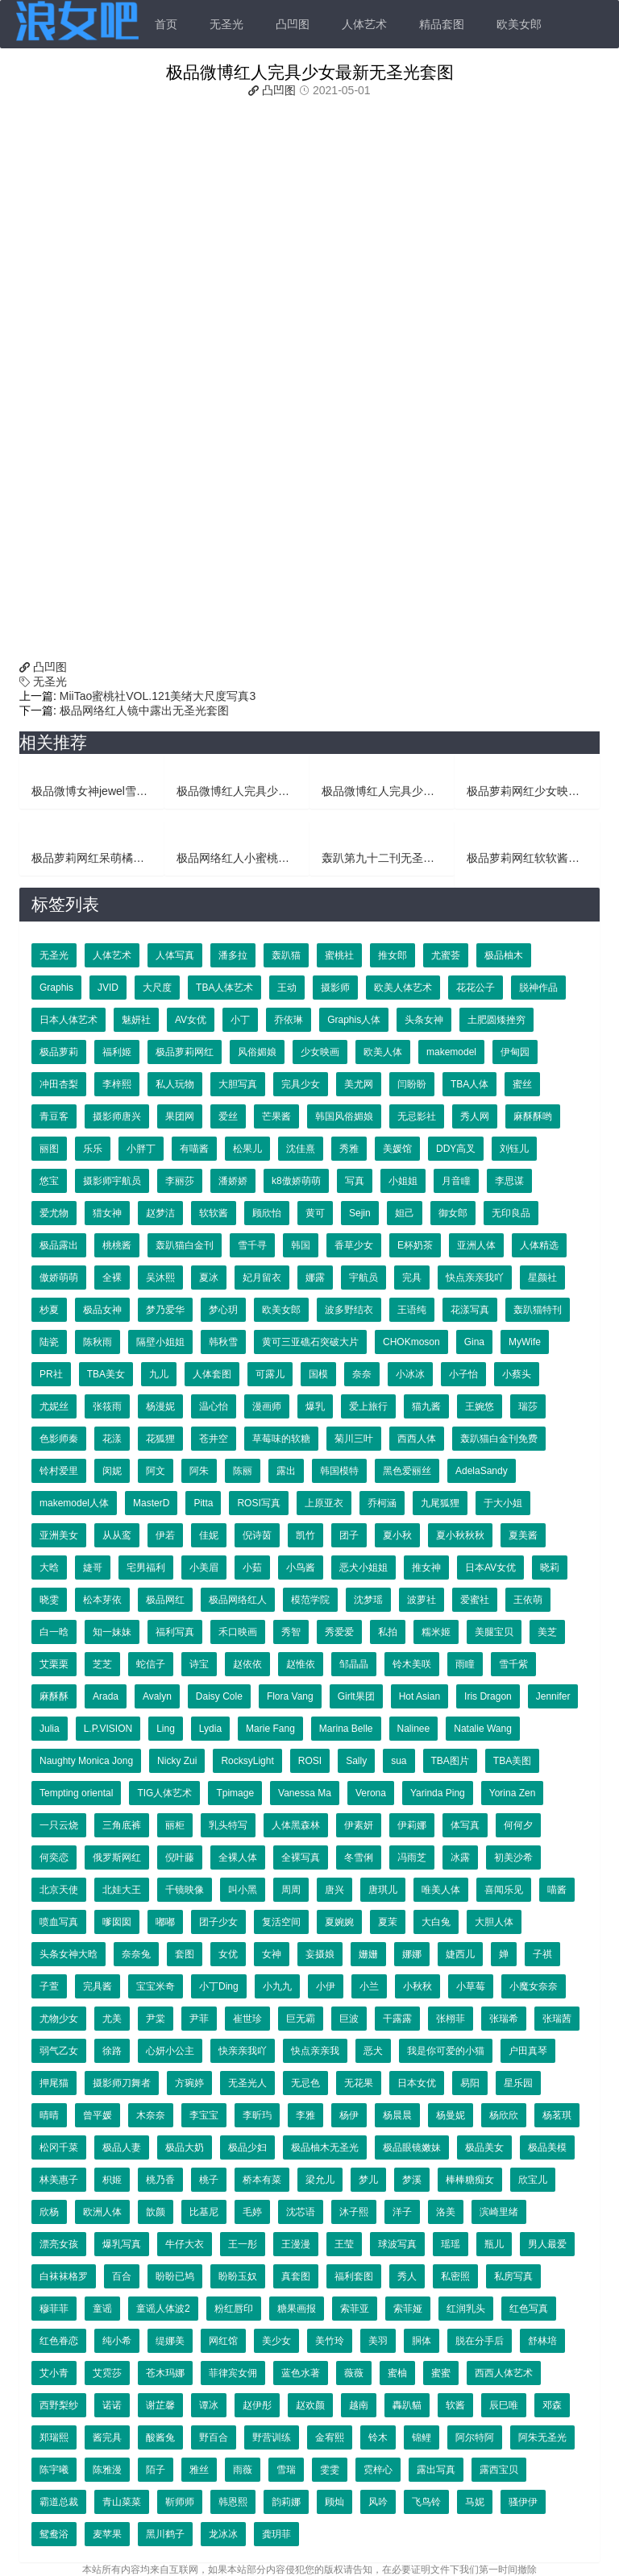  Describe the element at coordinates (450, 2115) in the screenshot. I see `杨曼妮` at that location.